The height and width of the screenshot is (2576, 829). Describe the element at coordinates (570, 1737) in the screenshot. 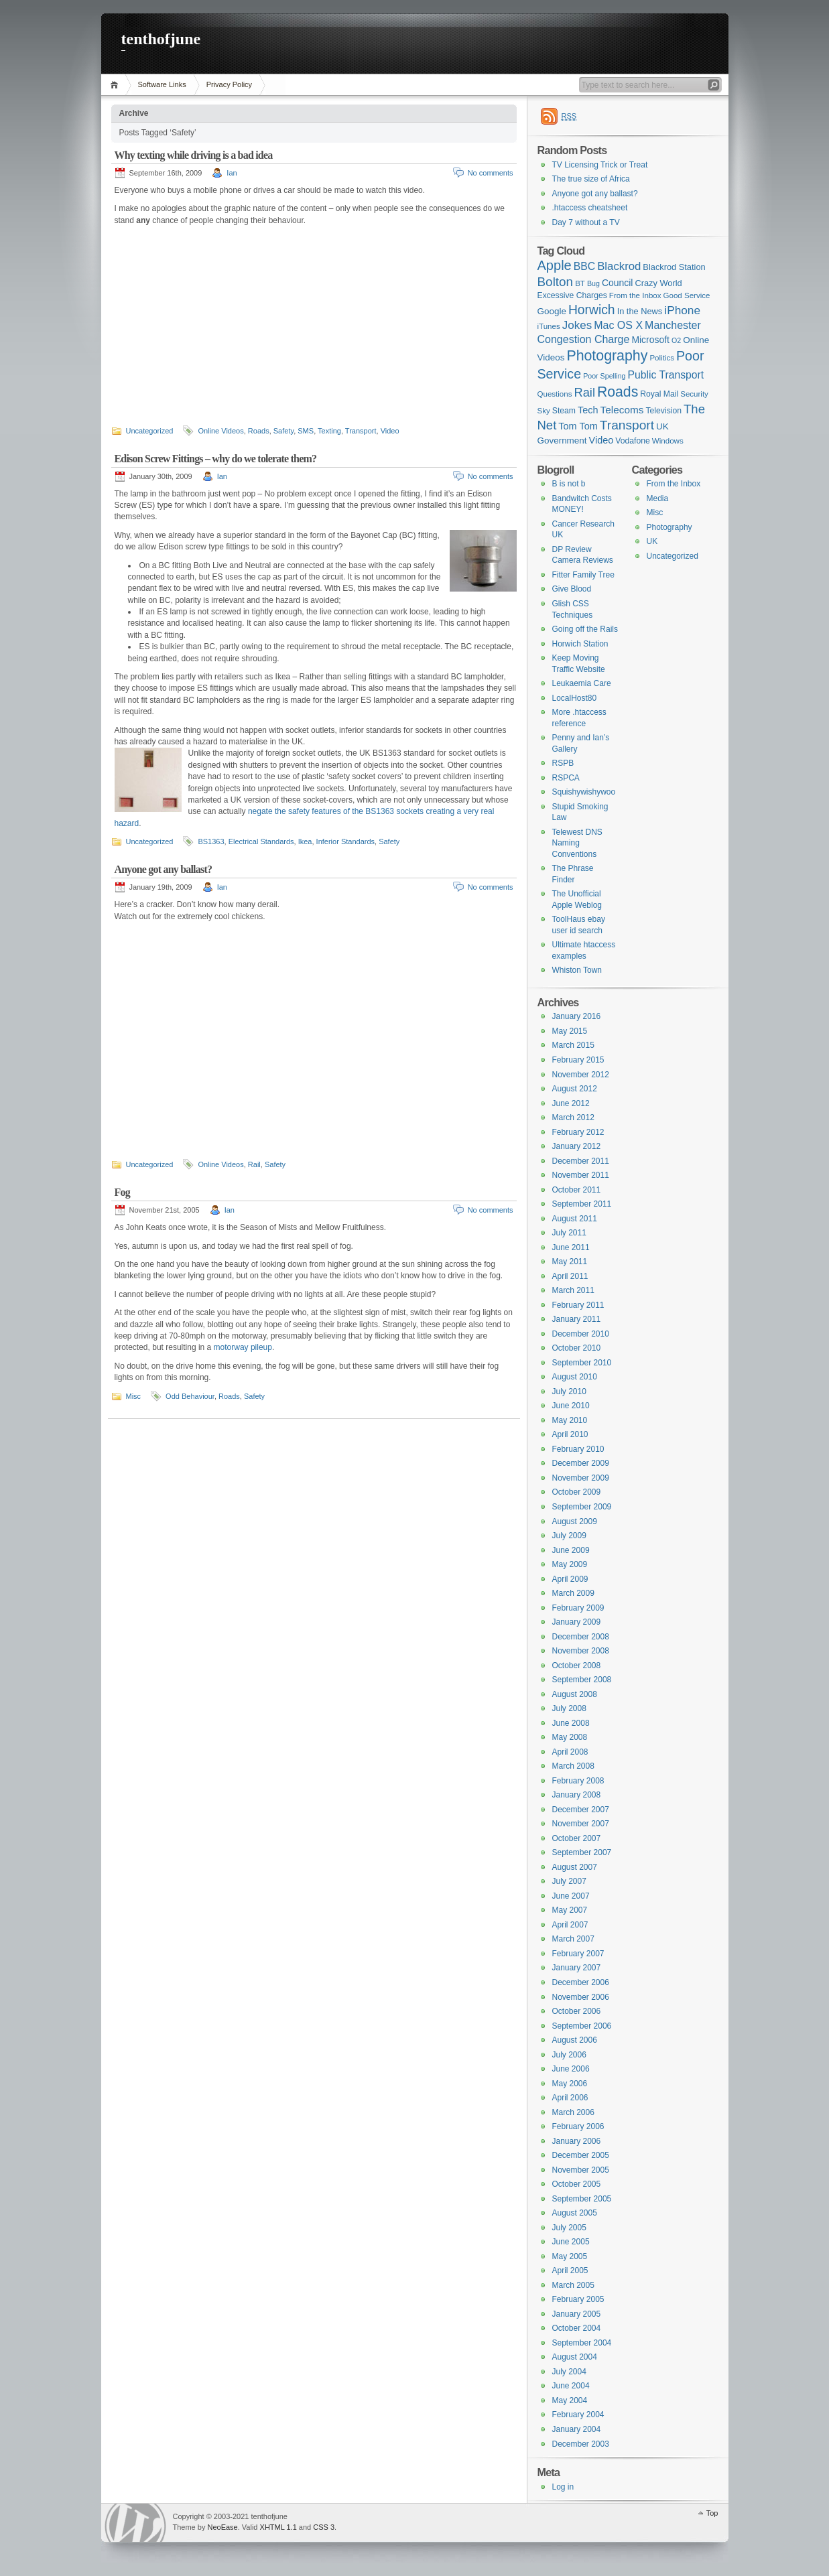

I see `May 2008` at that location.